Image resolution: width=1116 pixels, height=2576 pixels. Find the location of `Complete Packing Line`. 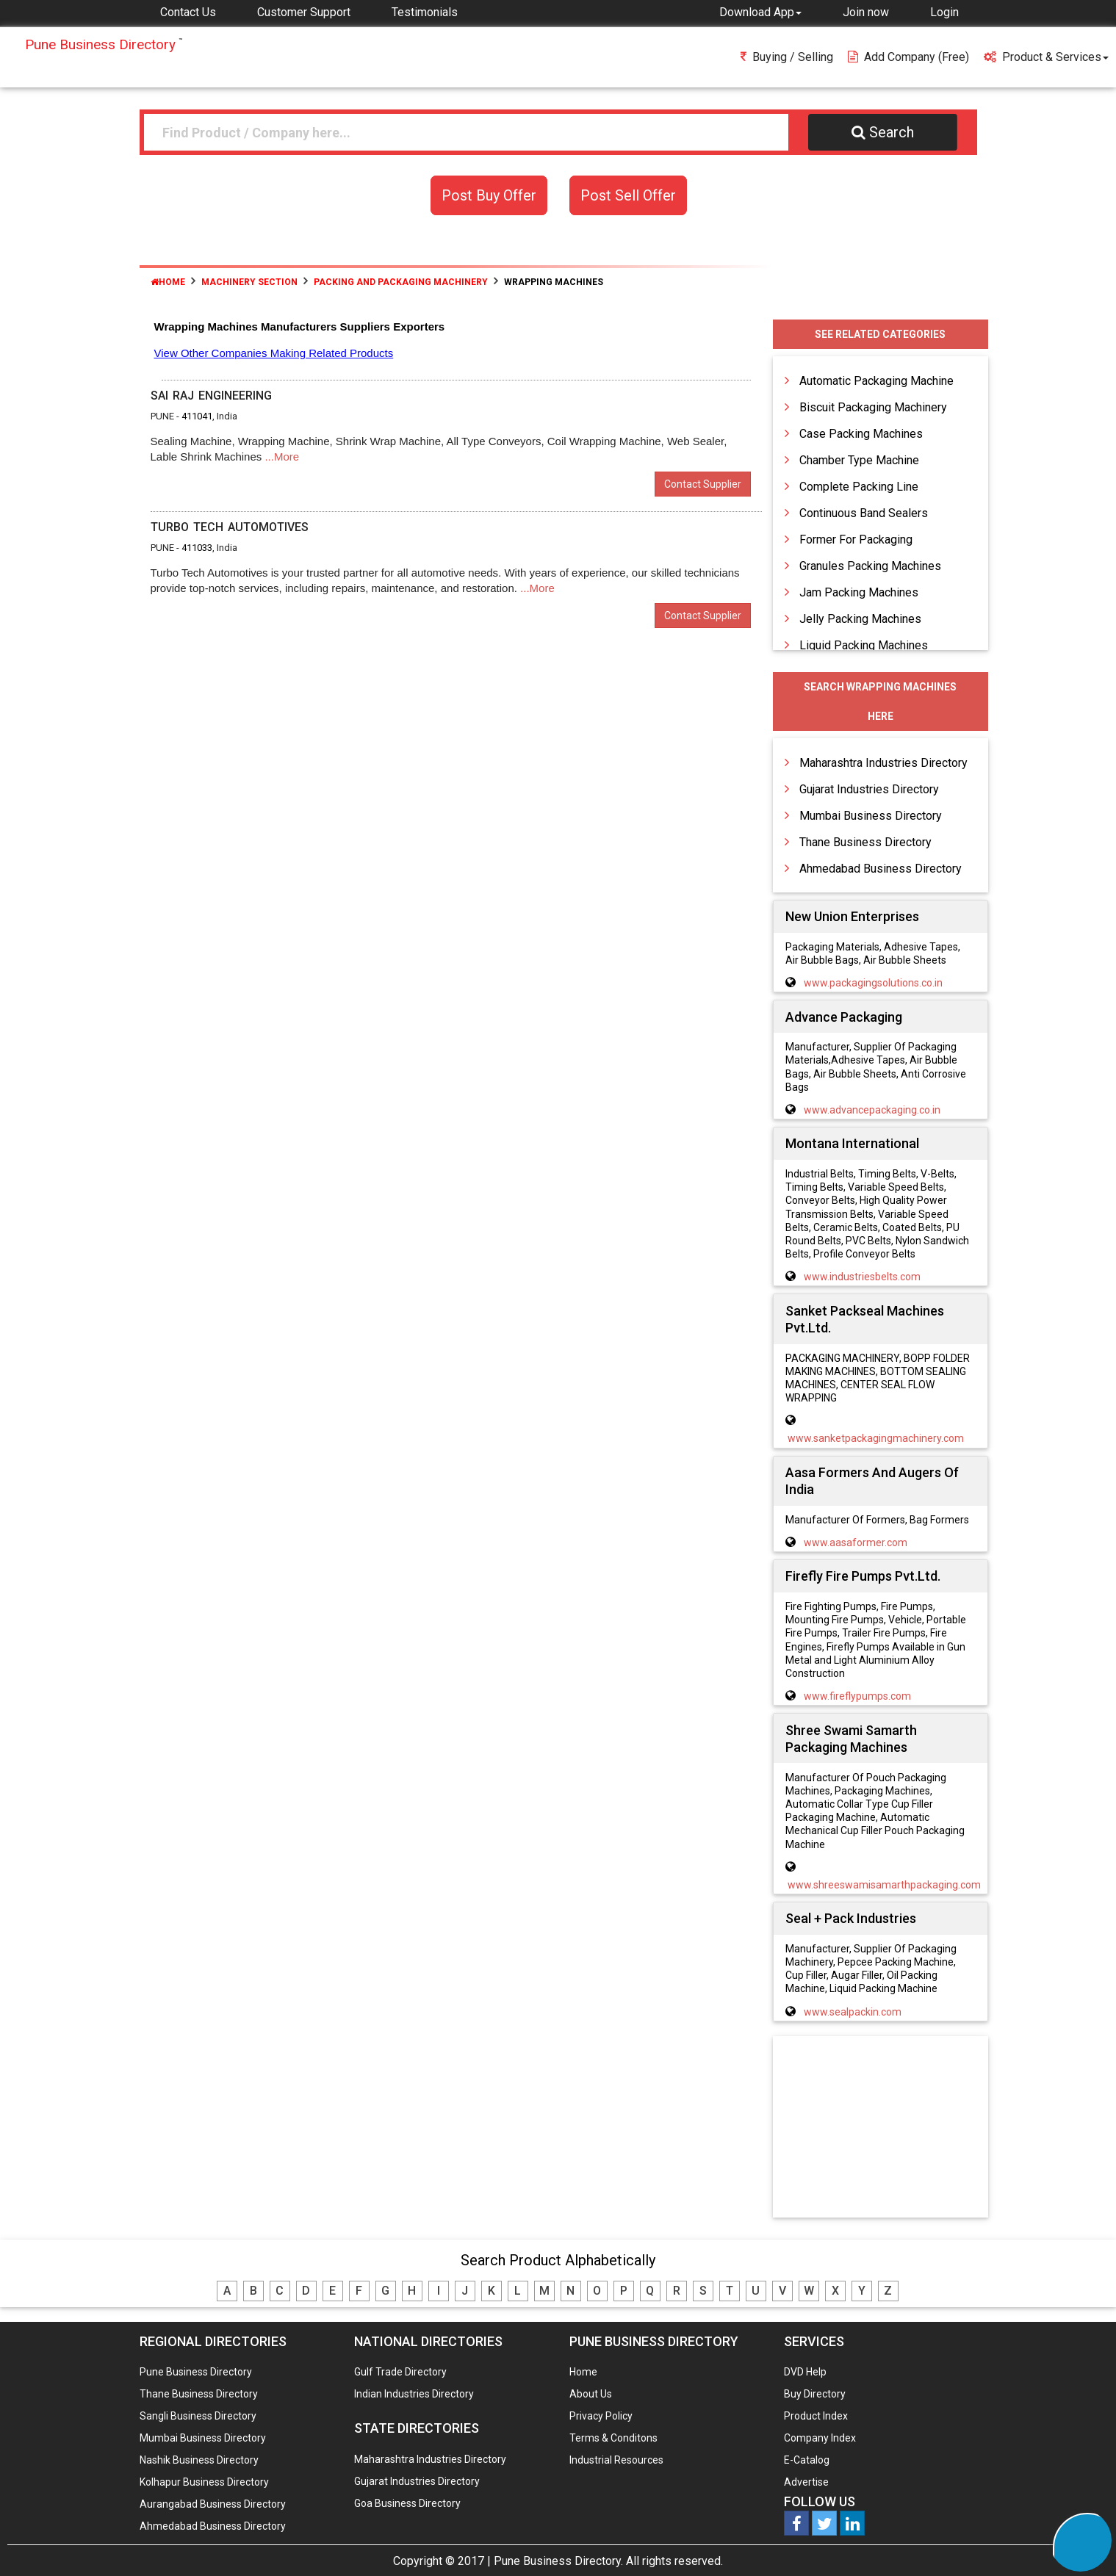

Complete Packing Line is located at coordinates (858, 487).